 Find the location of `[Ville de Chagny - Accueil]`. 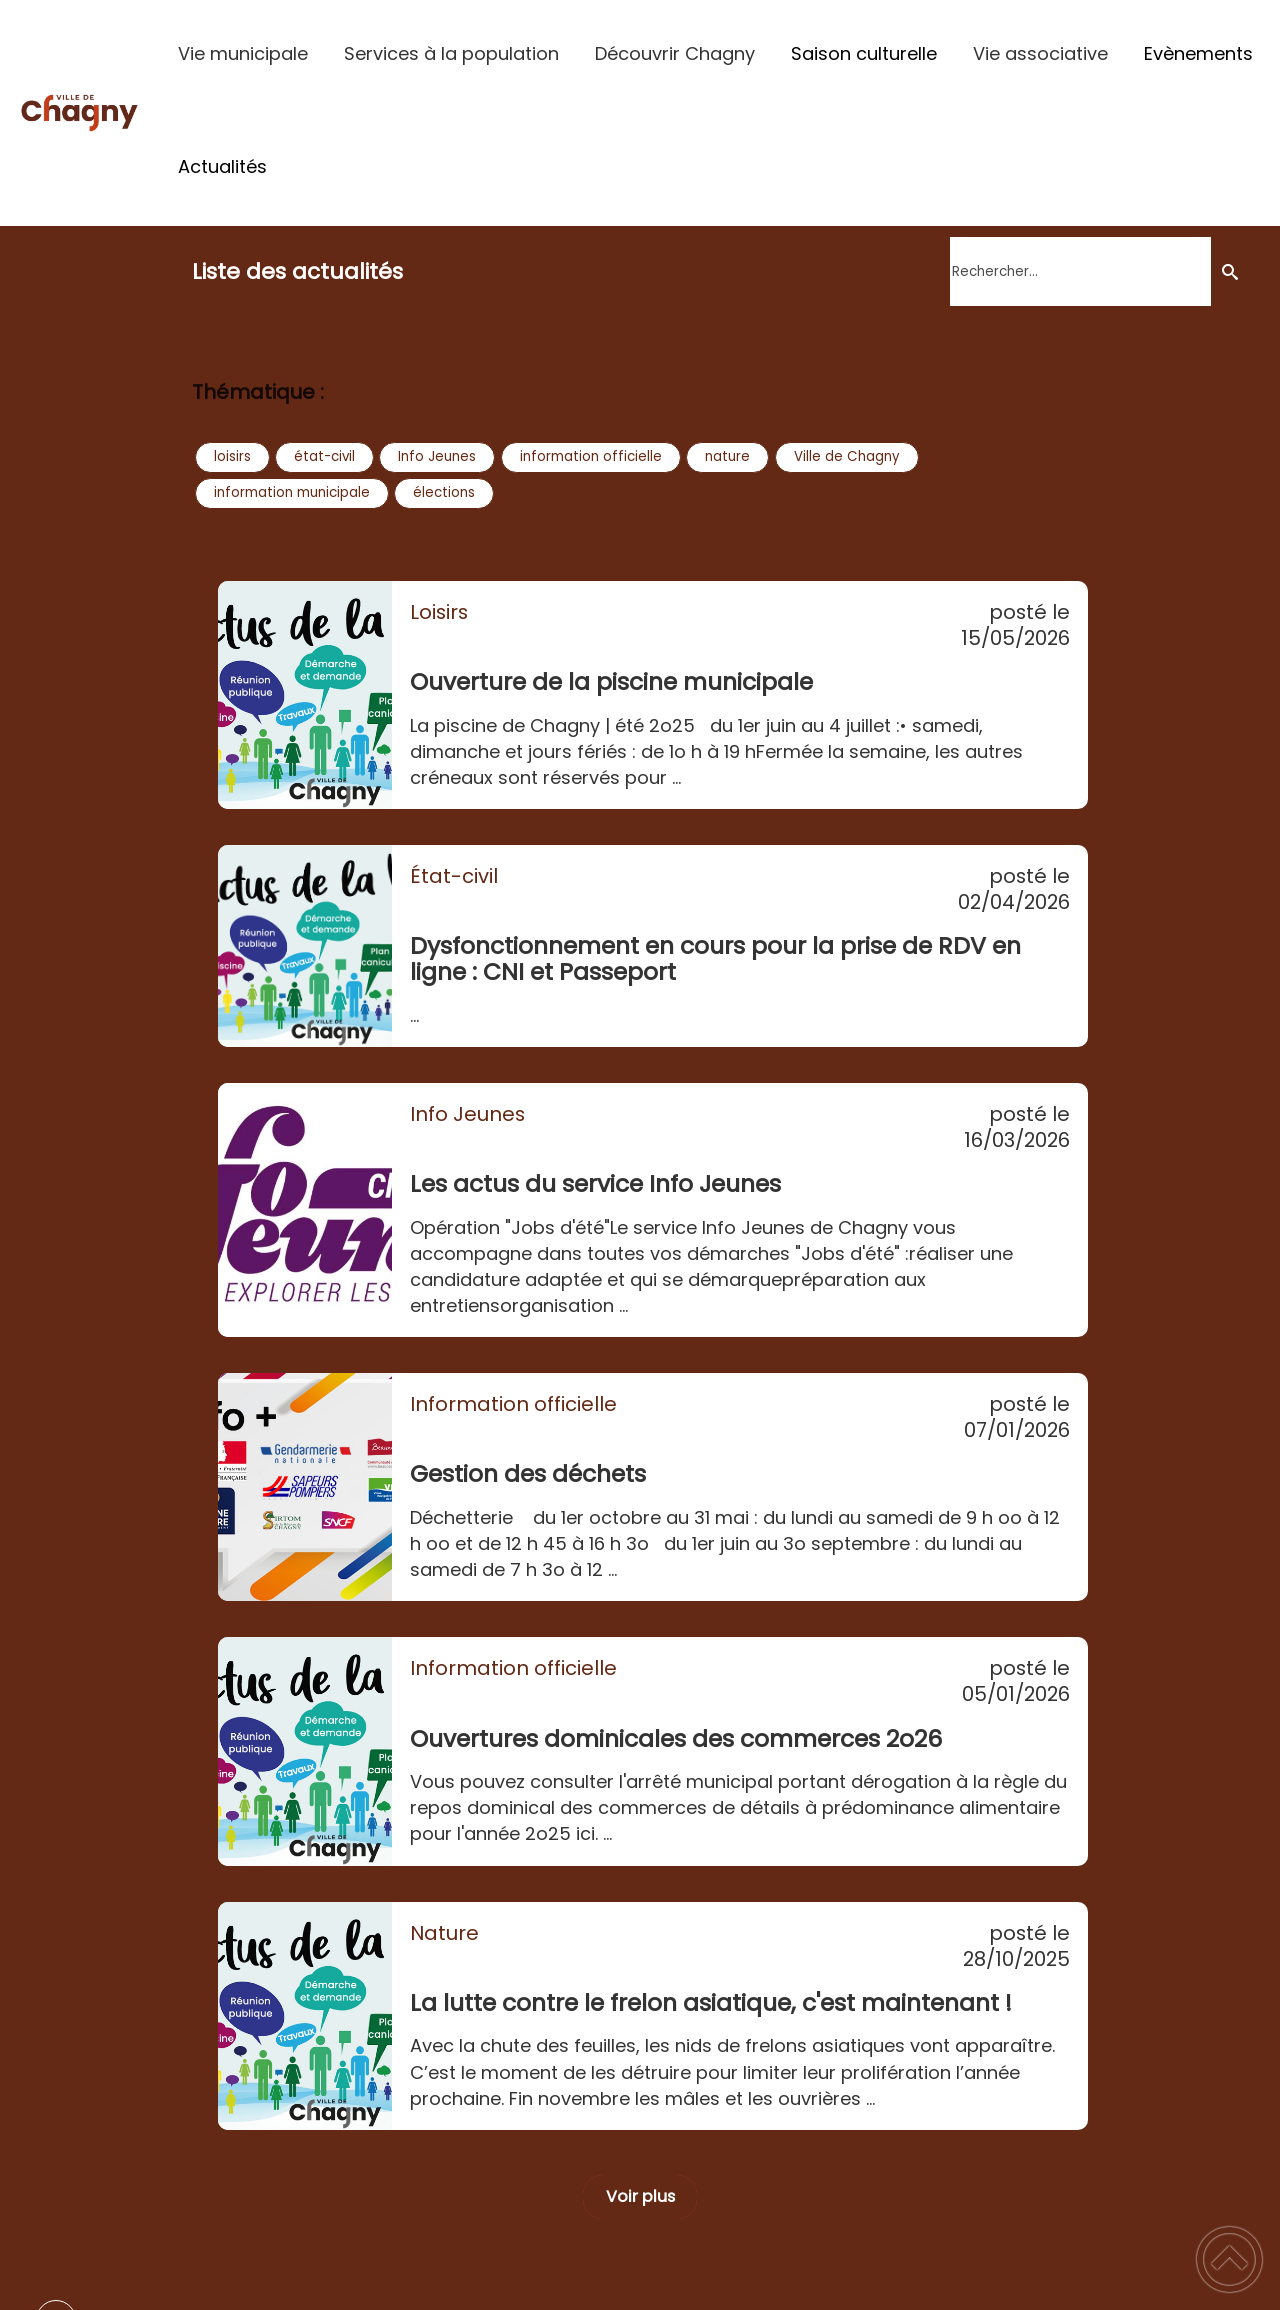

[Ville de Chagny - Accueil] is located at coordinates (80, 113).